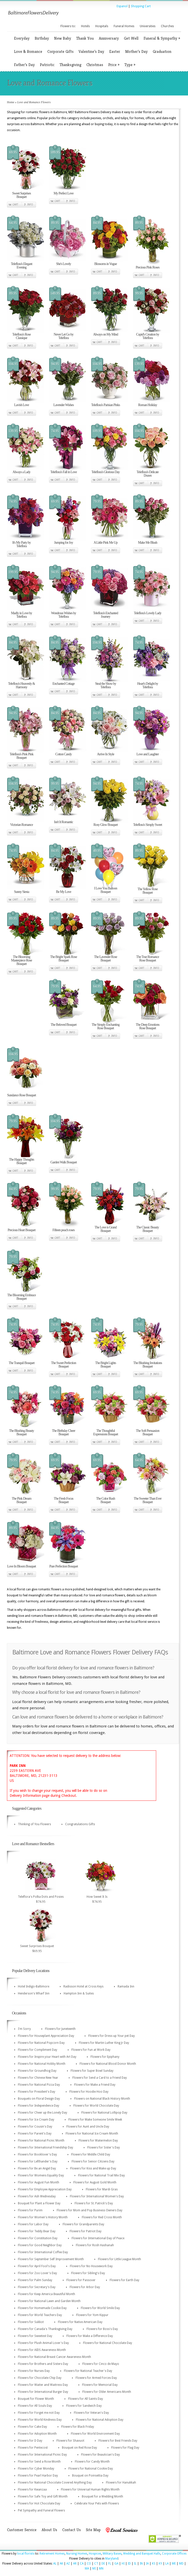 This screenshot has height=2576, width=188. Describe the element at coordinates (136, 51) in the screenshot. I see `Mother’s Day` at that location.